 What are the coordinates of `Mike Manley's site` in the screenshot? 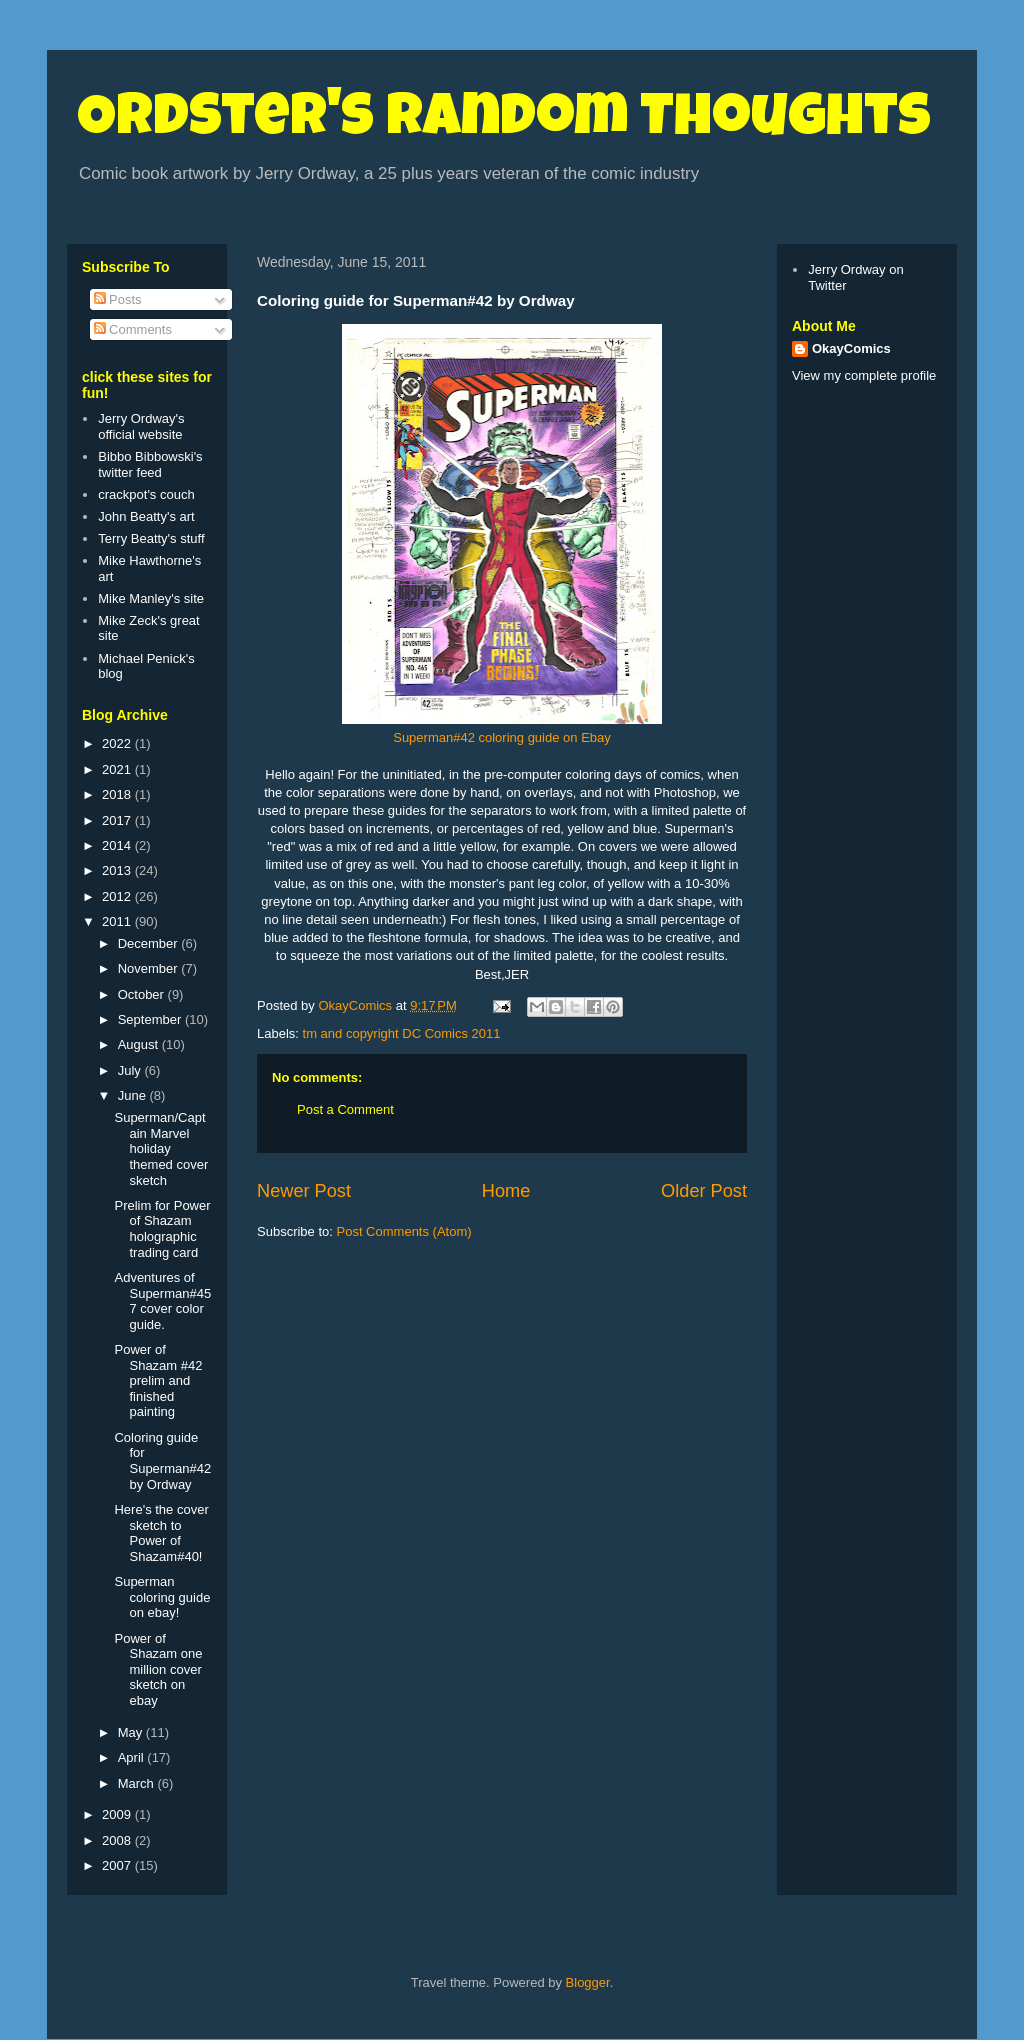 It's located at (151, 598).